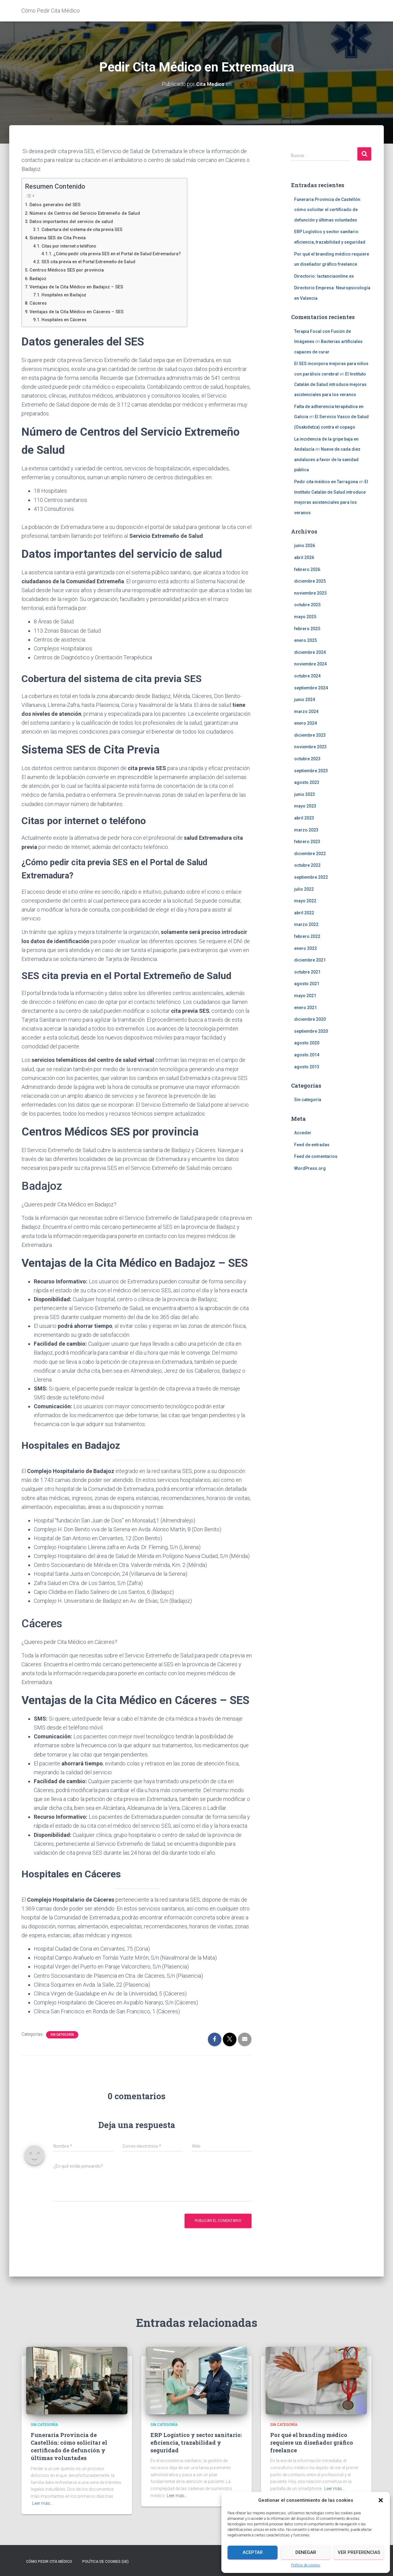 The height and width of the screenshot is (2576, 393). What do you see at coordinates (307, 865) in the screenshot?
I see `octubre 2022` at bounding box center [307, 865].